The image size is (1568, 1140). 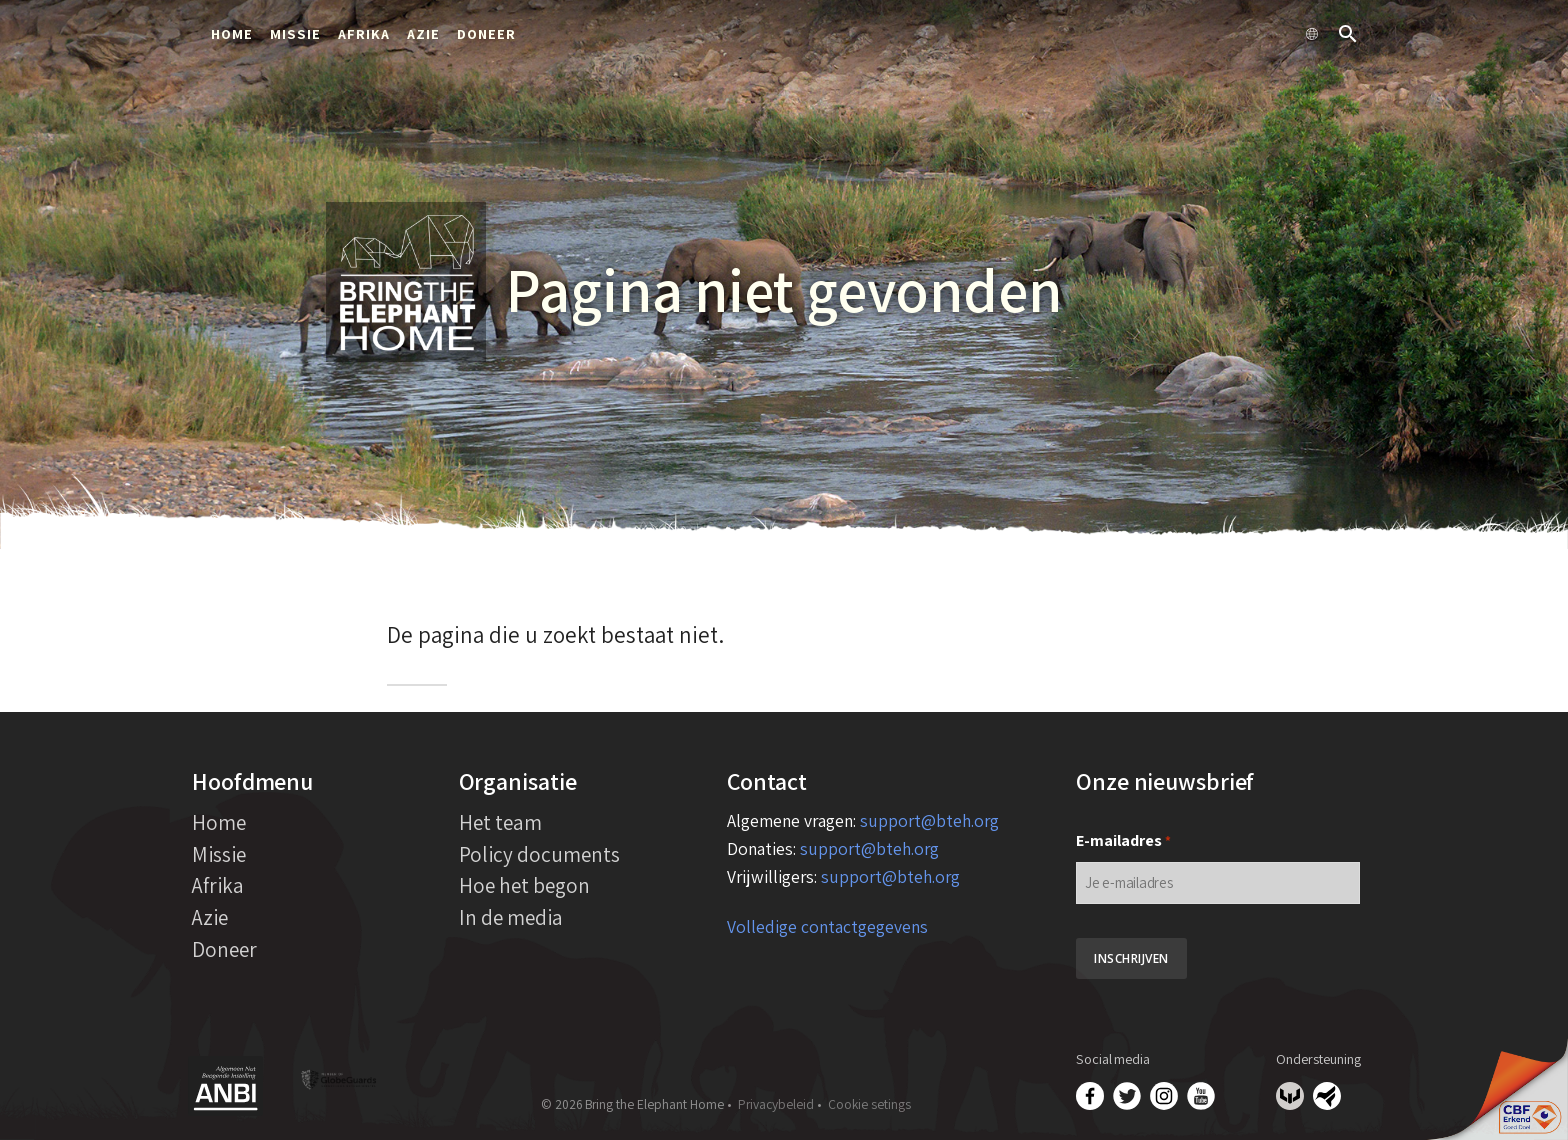 I want to click on E-mailadres, so click(x=1123, y=841).